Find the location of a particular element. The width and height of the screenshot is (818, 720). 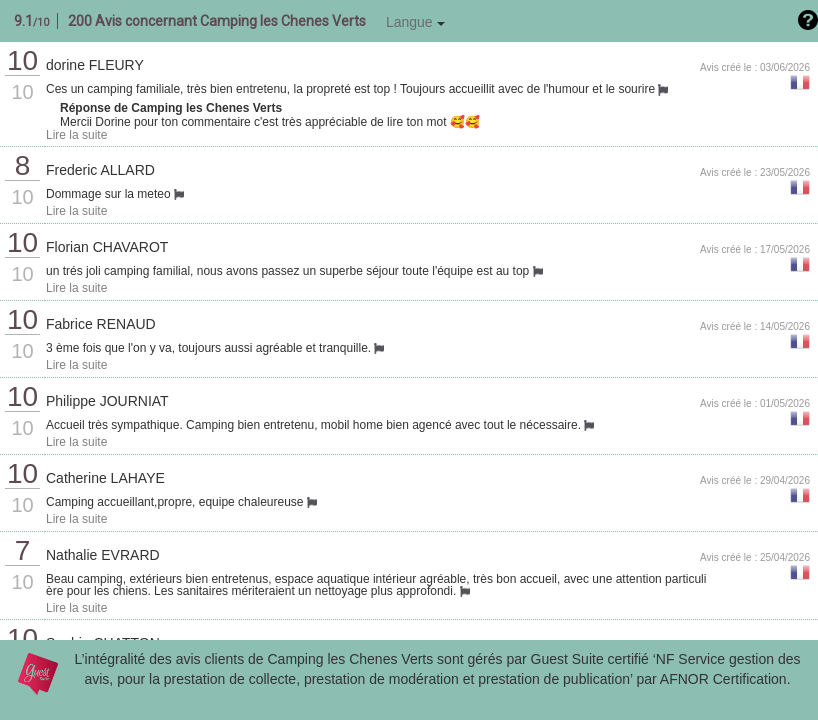

Lire la suite is located at coordinates (76, 135).